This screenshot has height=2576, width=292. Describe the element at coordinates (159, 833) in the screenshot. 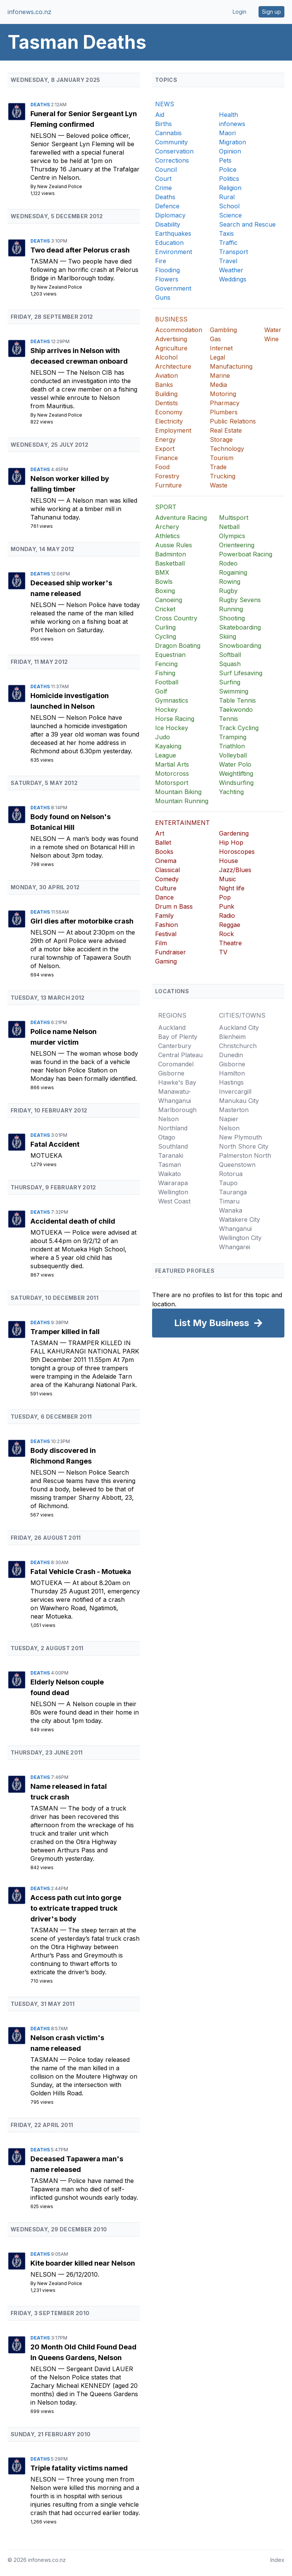

I see `Art` at that location.